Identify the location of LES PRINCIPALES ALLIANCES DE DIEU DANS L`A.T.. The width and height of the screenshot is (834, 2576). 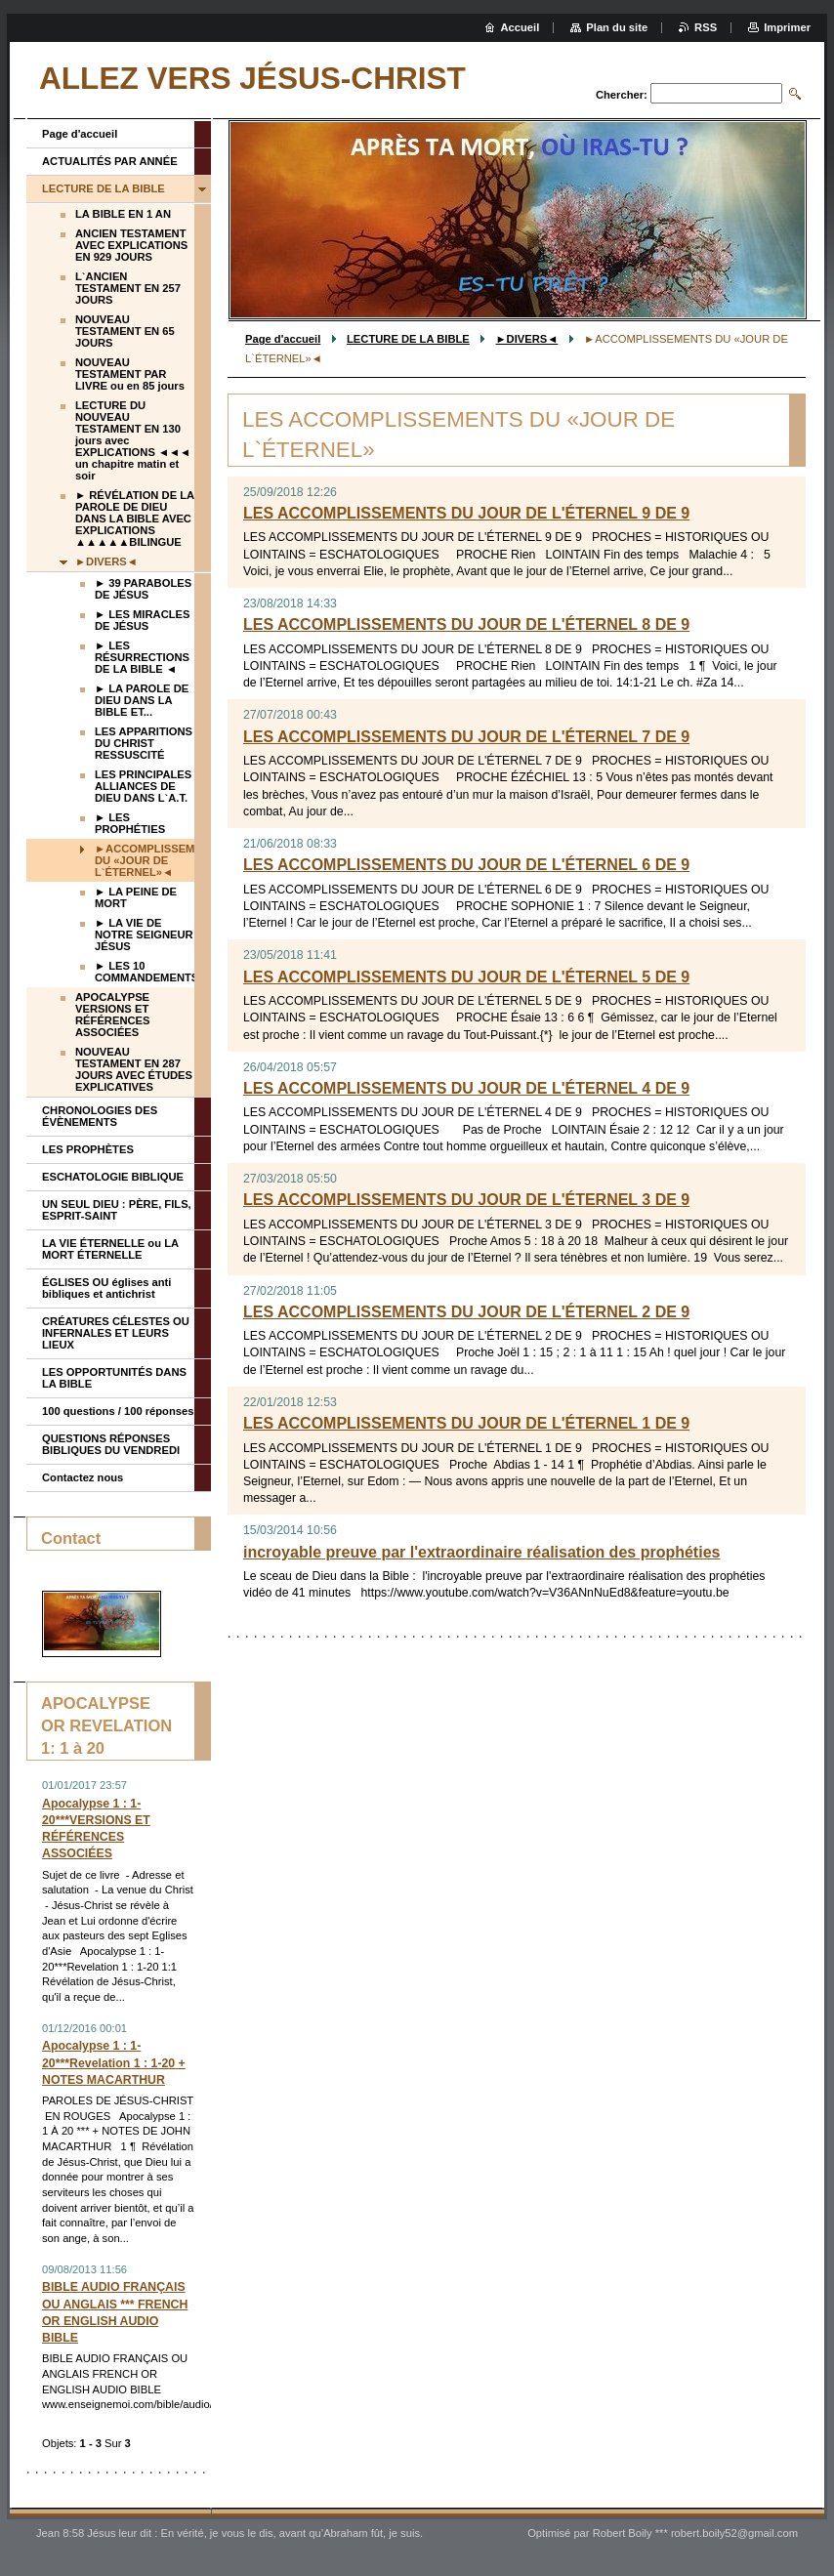
(143, 786).